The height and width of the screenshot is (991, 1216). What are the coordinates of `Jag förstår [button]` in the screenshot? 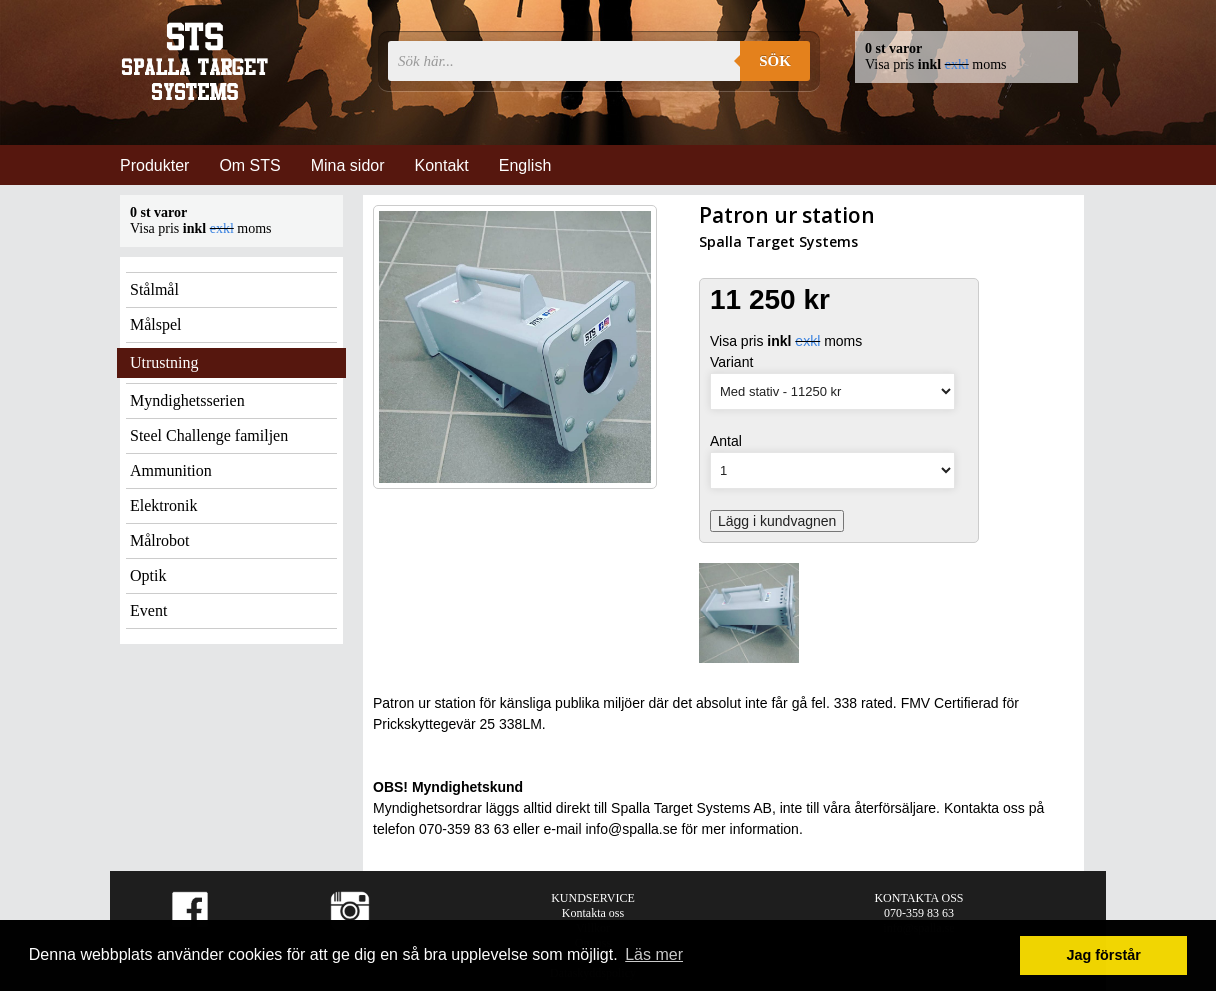 It's located at (1103, 955).